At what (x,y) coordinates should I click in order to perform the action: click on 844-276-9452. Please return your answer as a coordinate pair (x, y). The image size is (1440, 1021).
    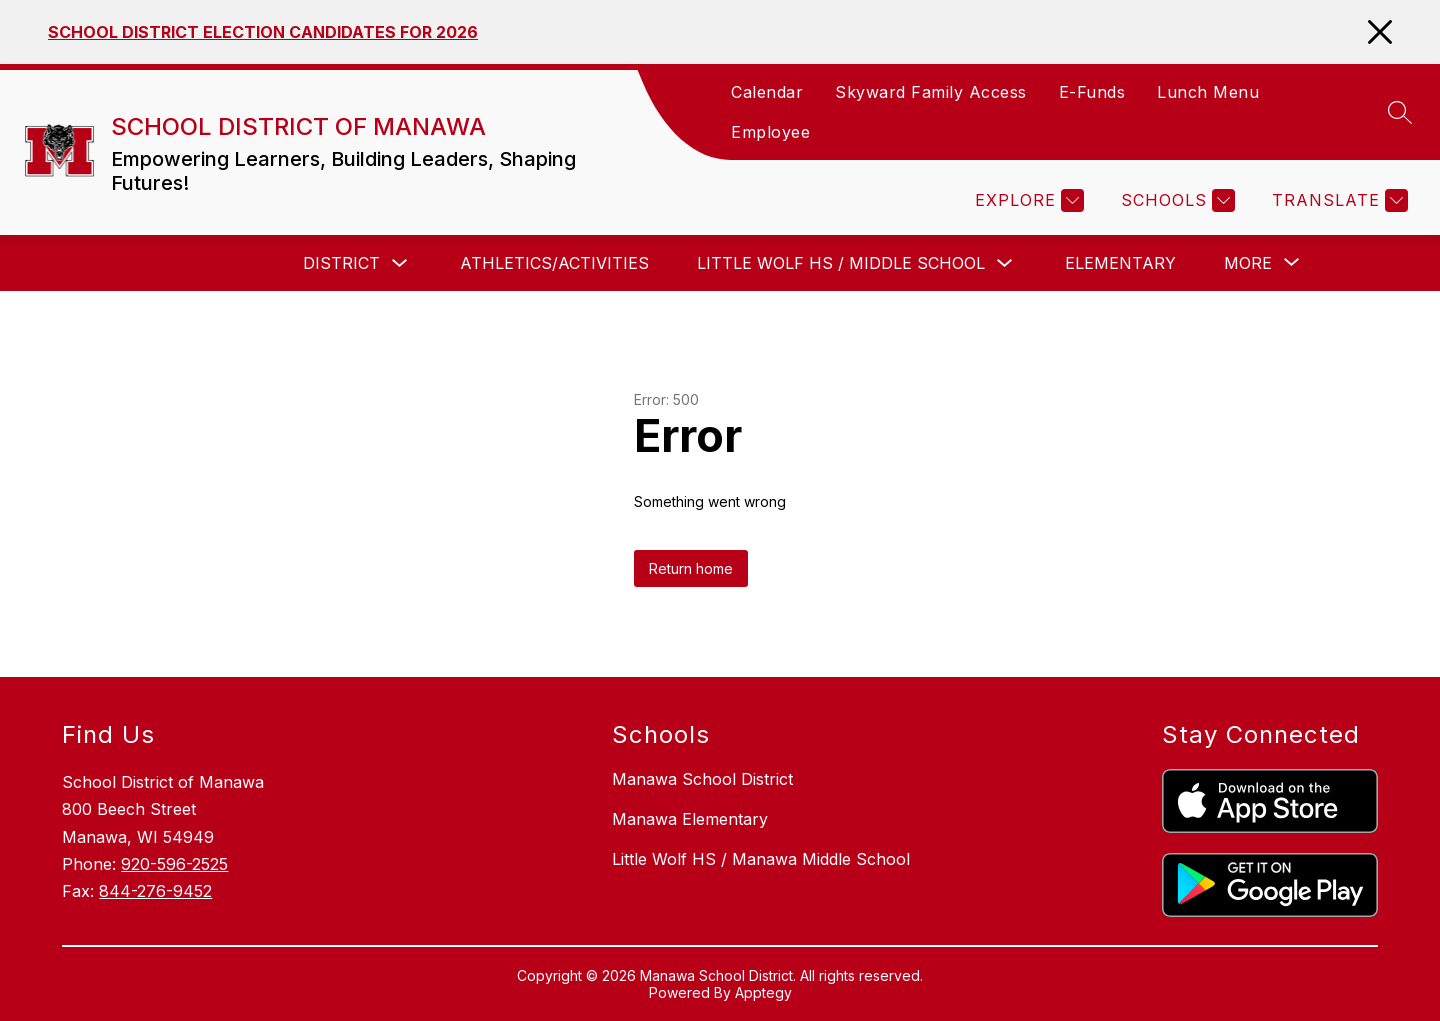
    Looking at the image, I should click on (155, 891).